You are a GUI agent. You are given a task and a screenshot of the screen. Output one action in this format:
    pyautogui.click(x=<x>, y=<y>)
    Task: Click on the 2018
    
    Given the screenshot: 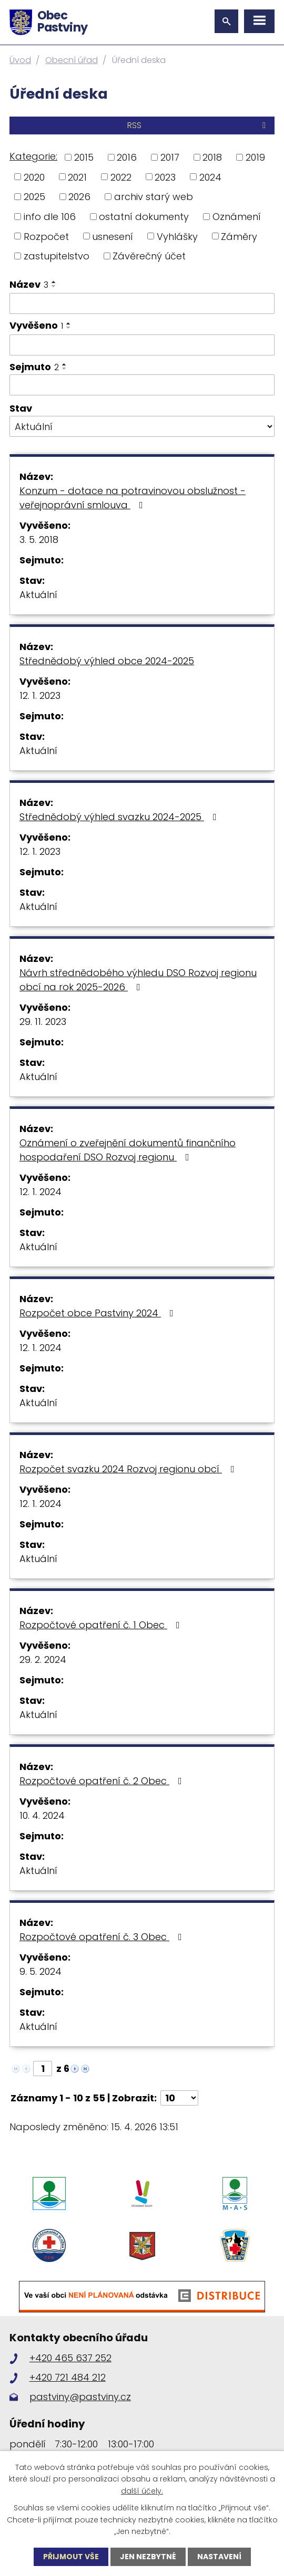 What is the action you would take?
    pyautogui.click(x=212, y=157)
    